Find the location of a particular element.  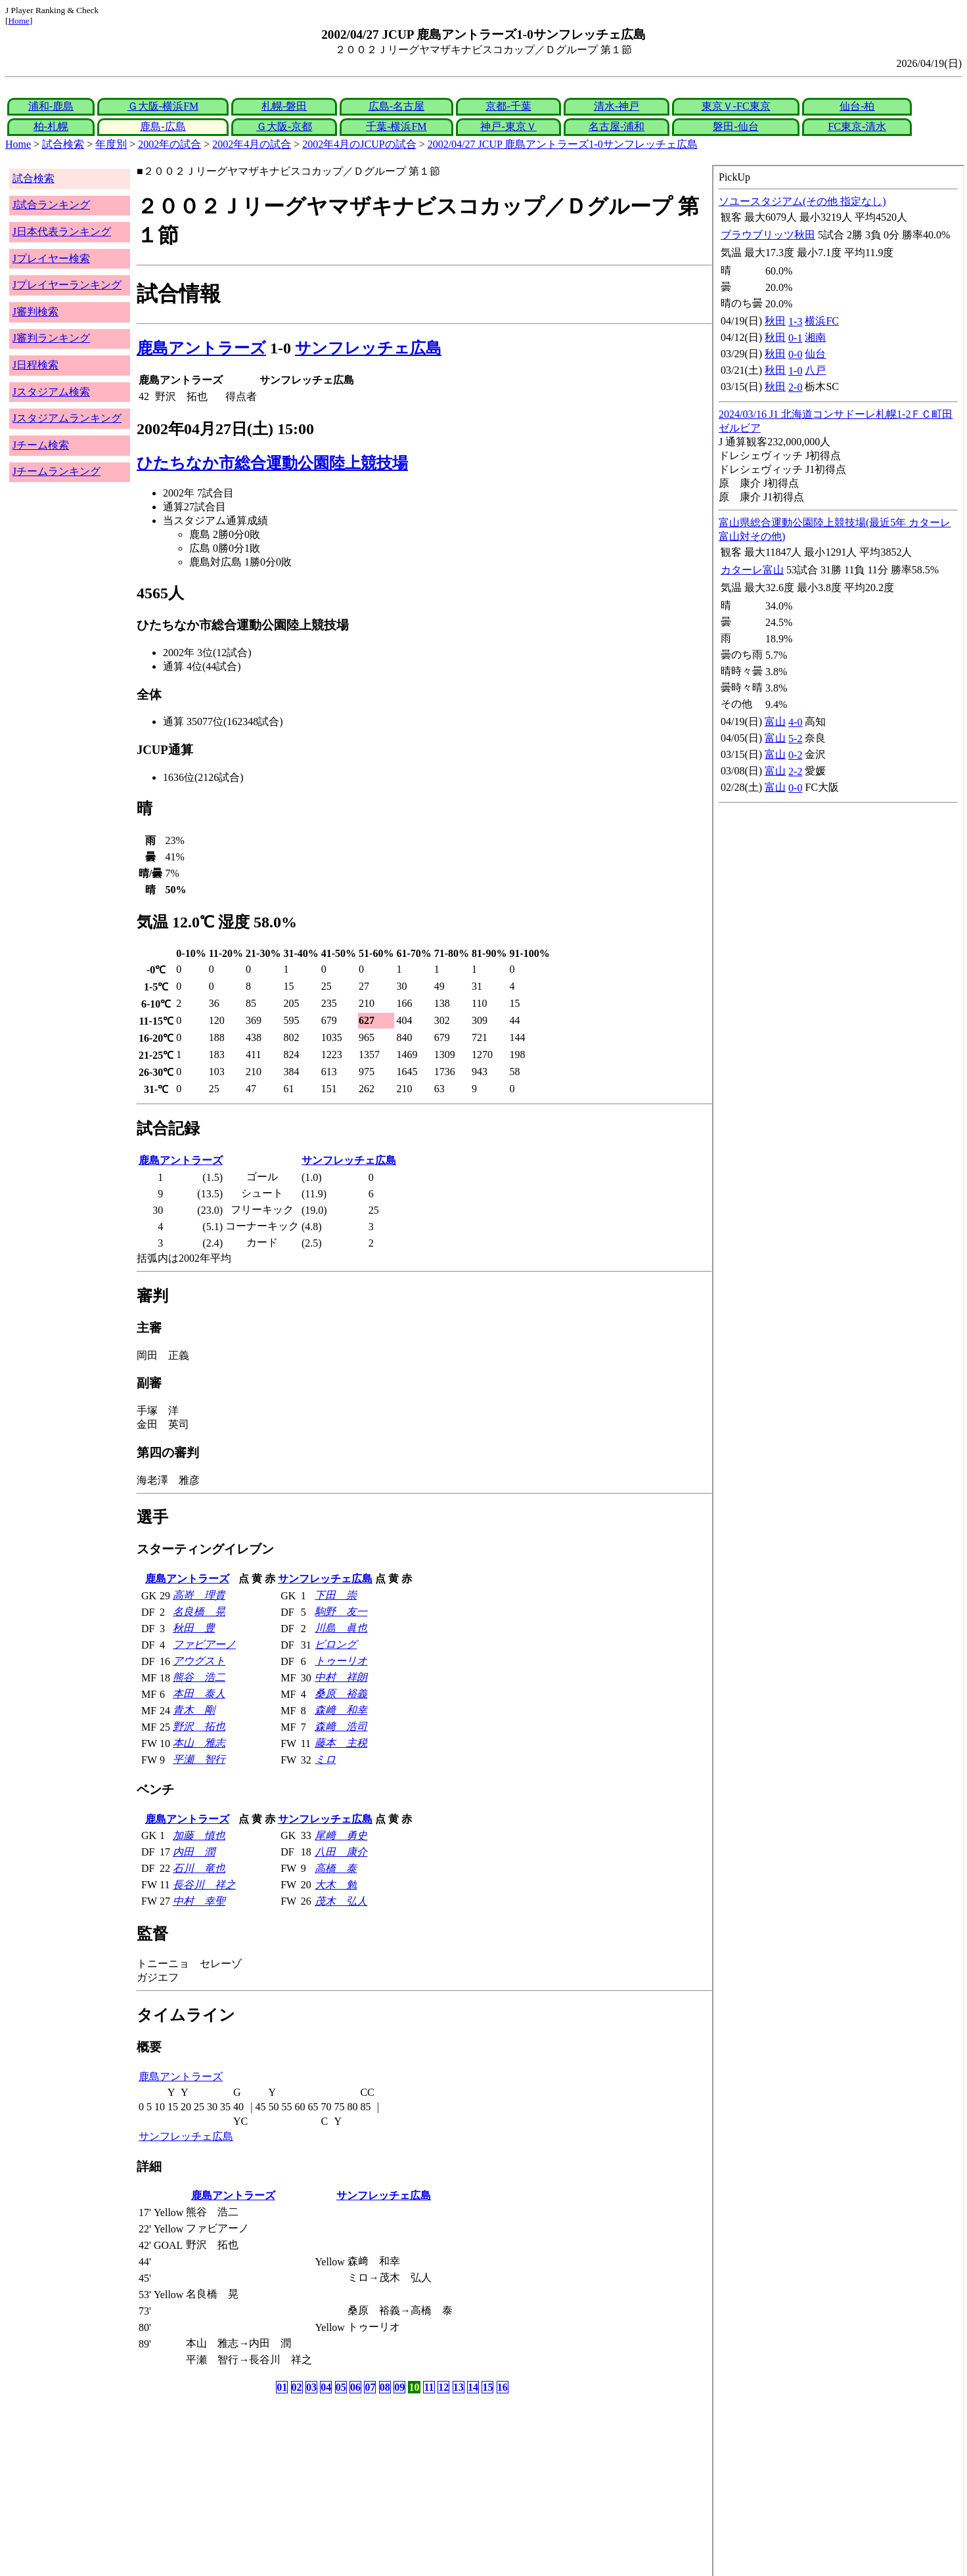

ひたちなか市総合運動公園陸上競技場 is located at coordinates (272, 463).